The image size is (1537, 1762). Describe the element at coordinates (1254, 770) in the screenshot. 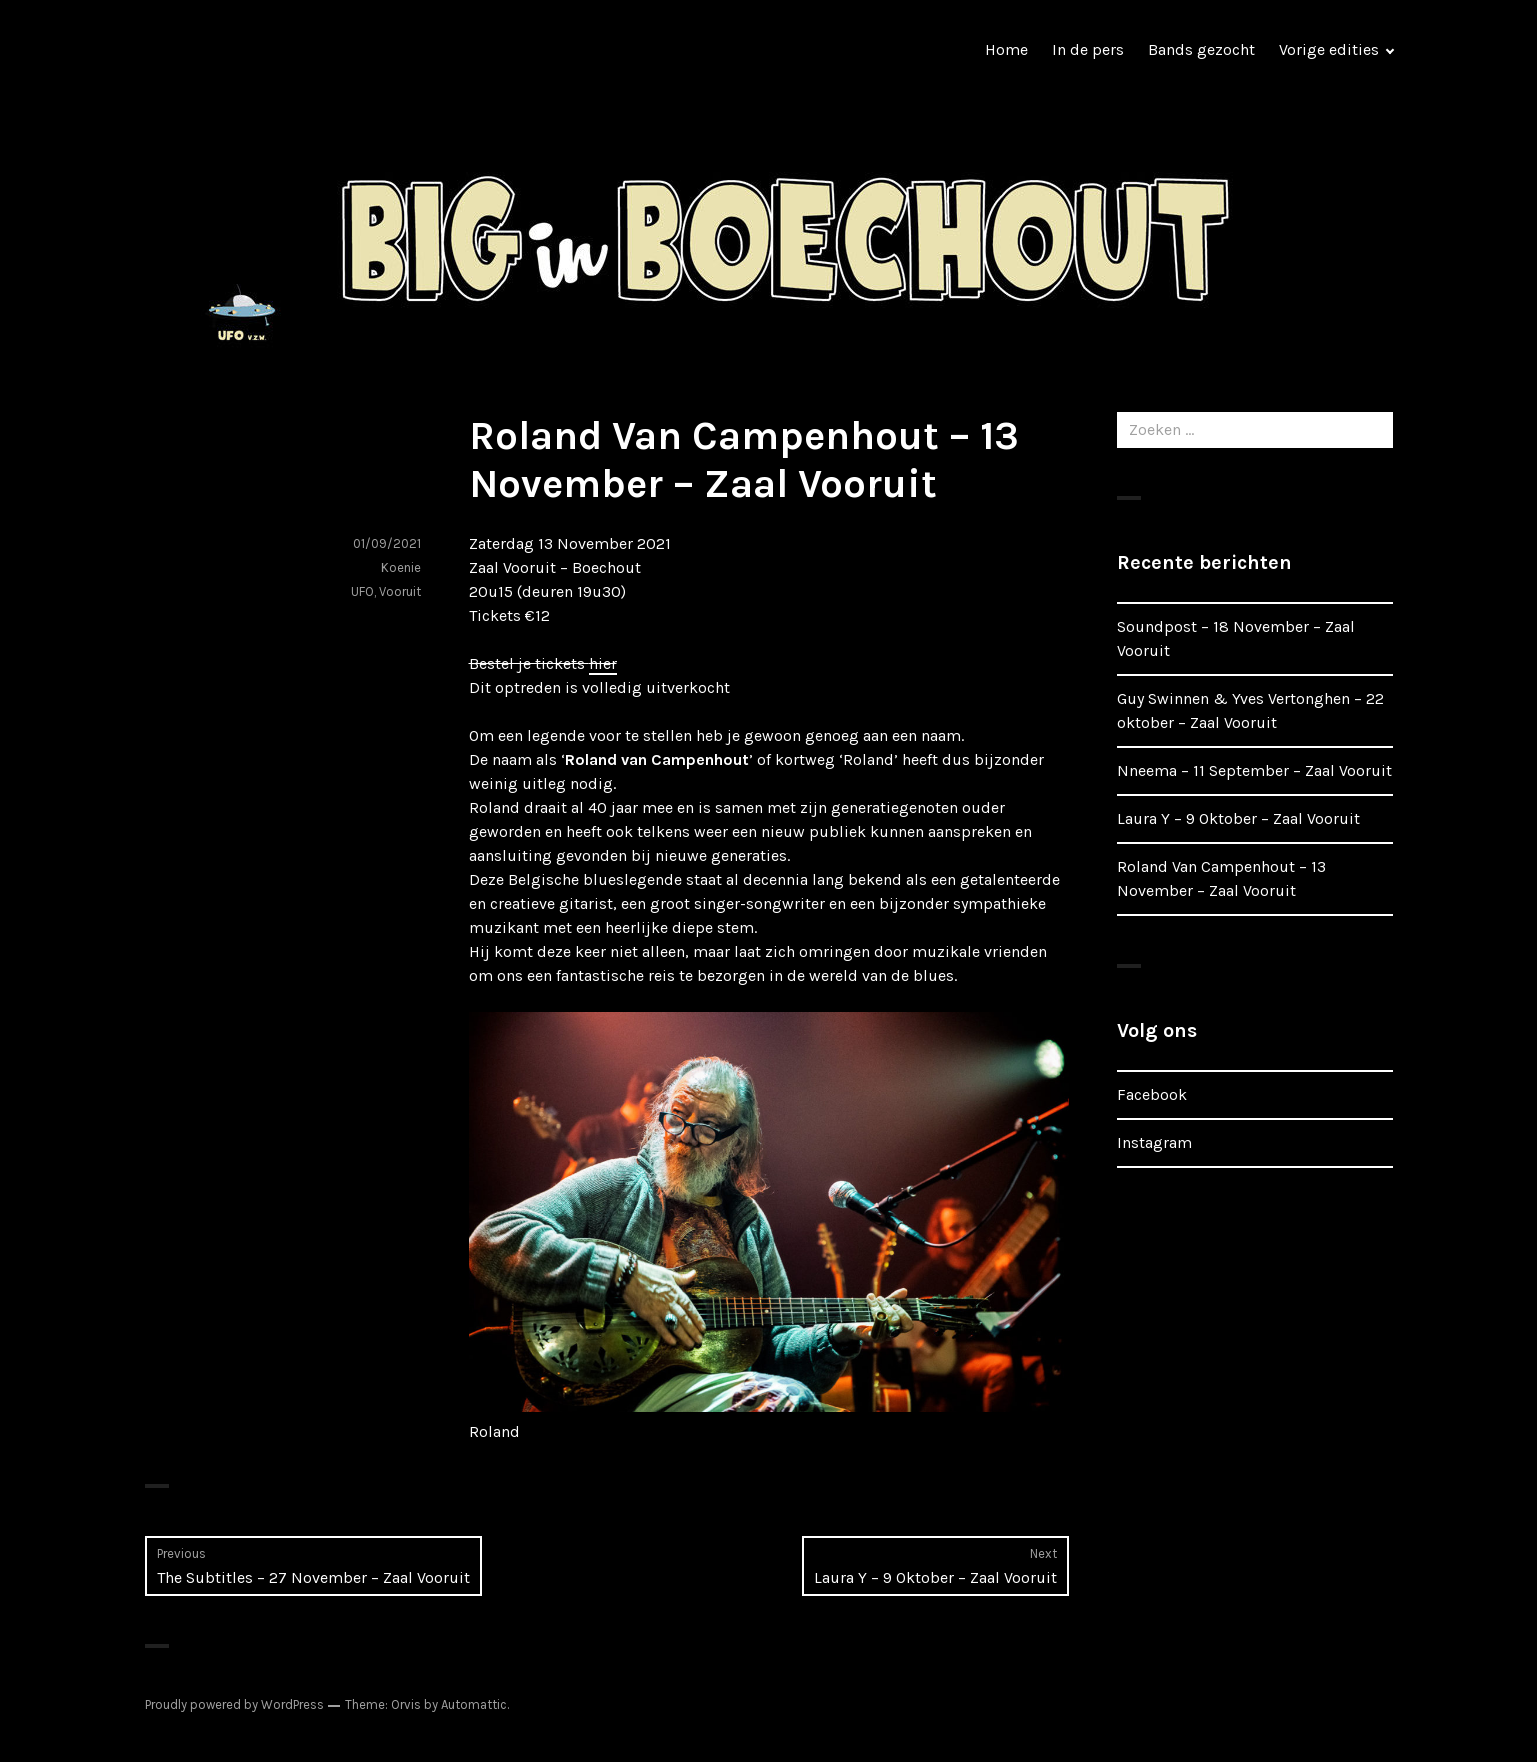

I see `Nneema – 11 September – Zaal Vooruit` at that location.